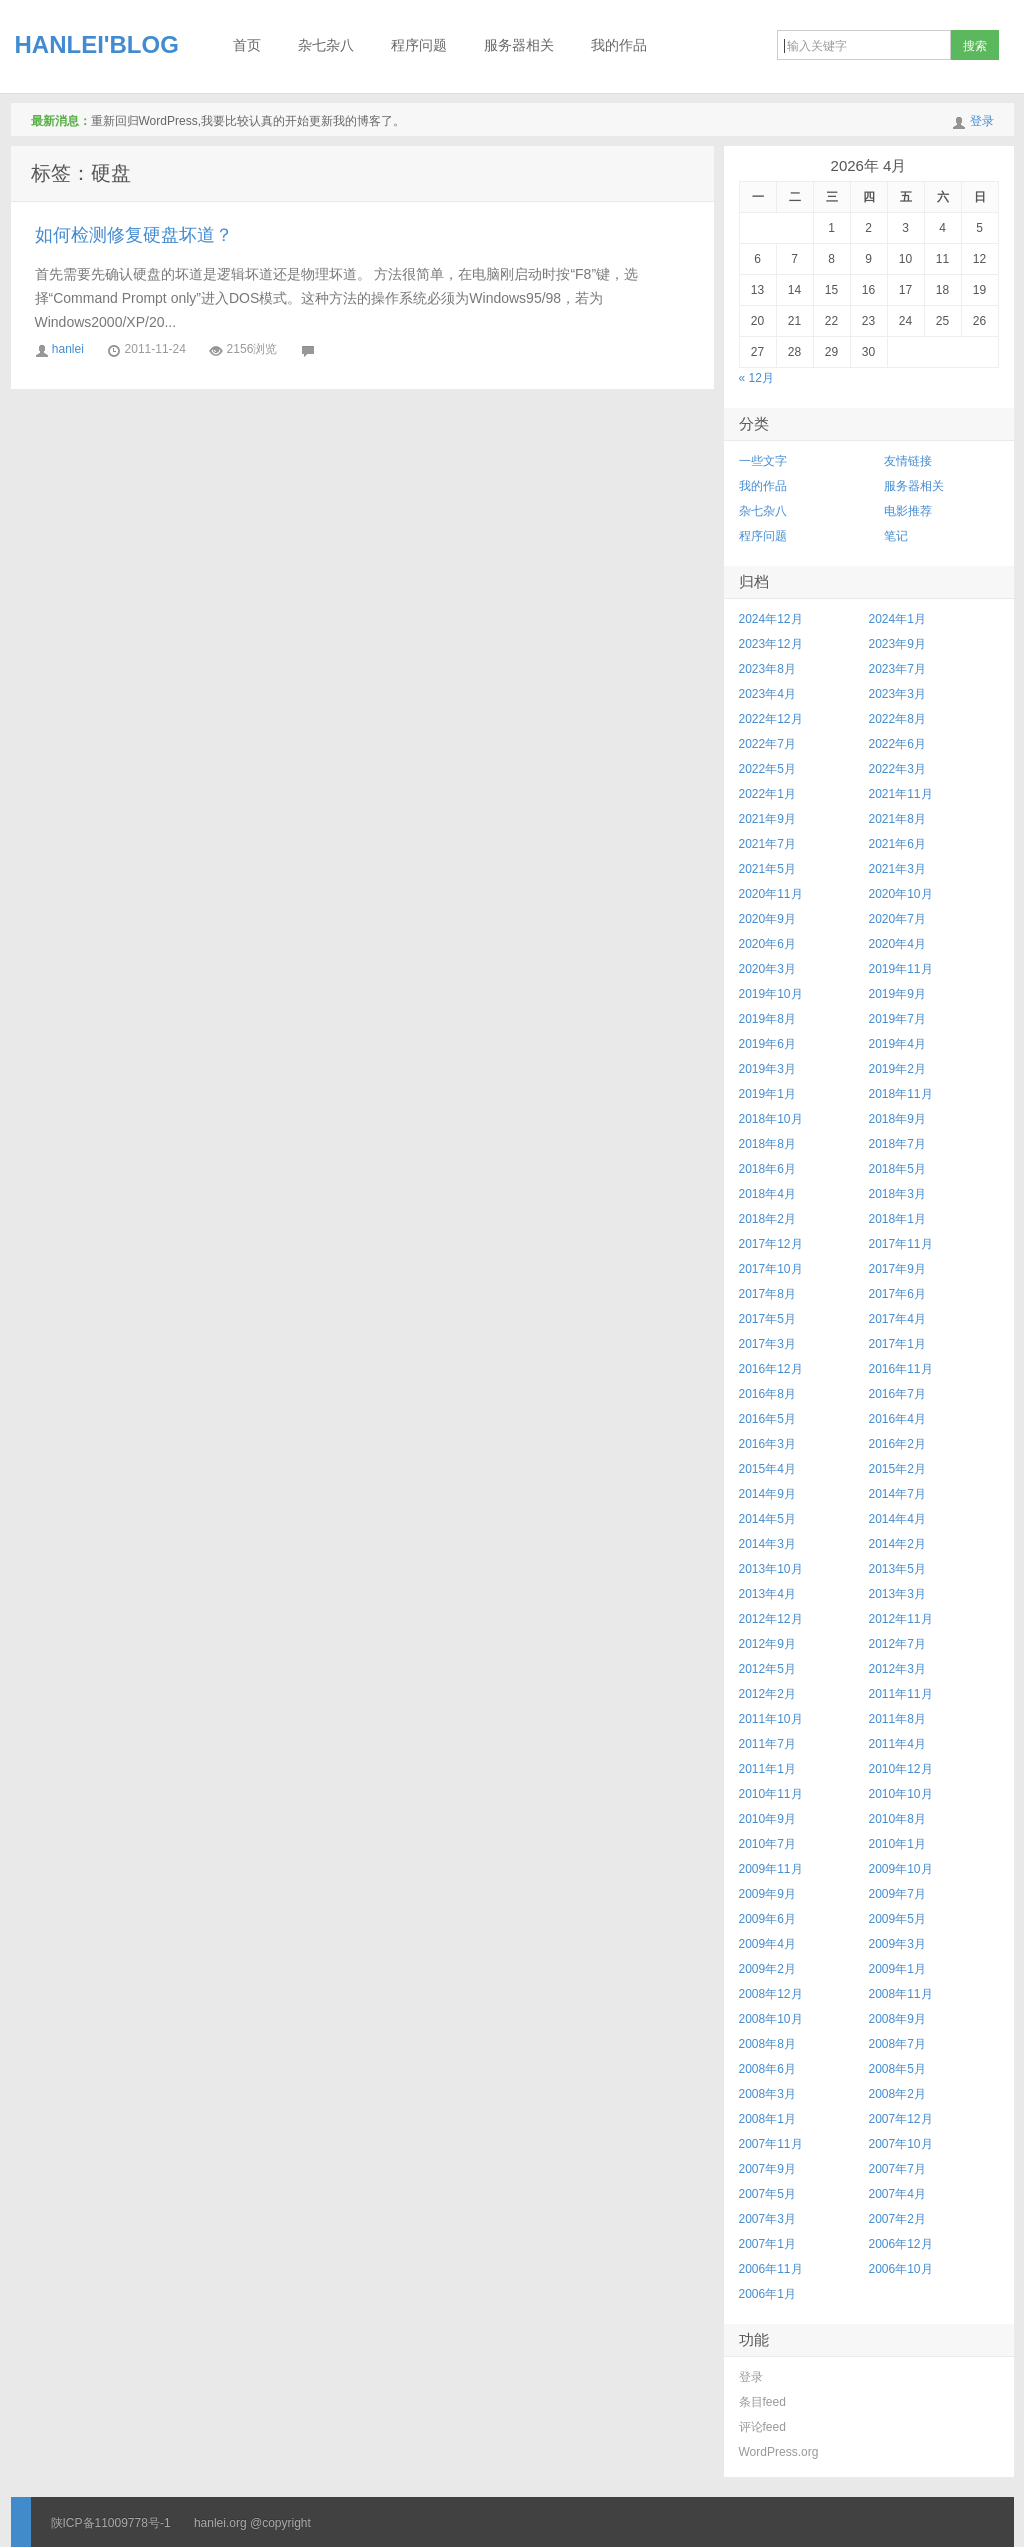  I want to click on 2016年8月, so click(767, 1394).